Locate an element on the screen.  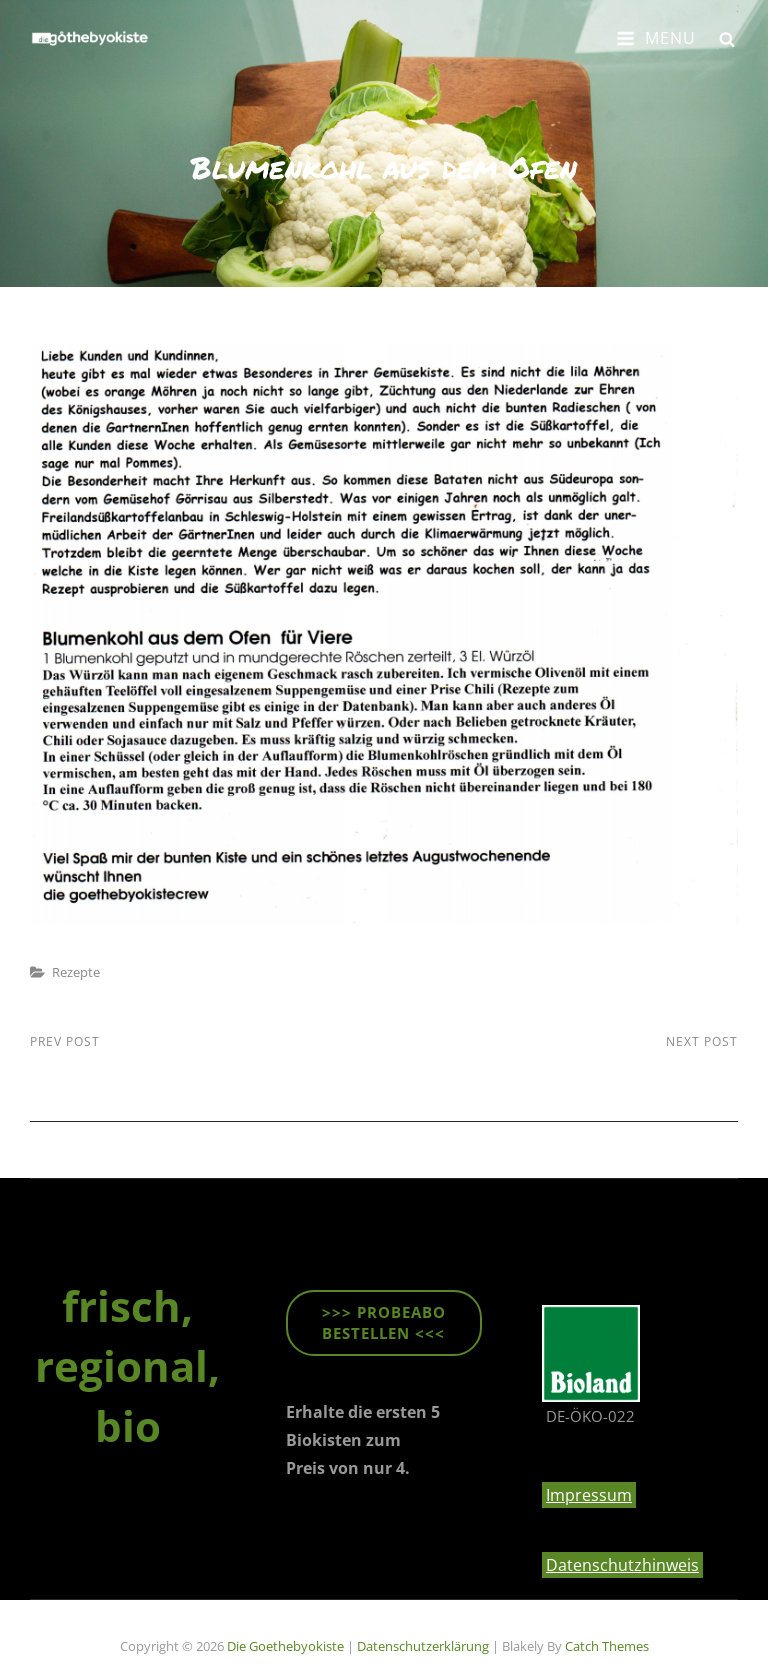
Catch Themes is located at coordinates (607, 1646).